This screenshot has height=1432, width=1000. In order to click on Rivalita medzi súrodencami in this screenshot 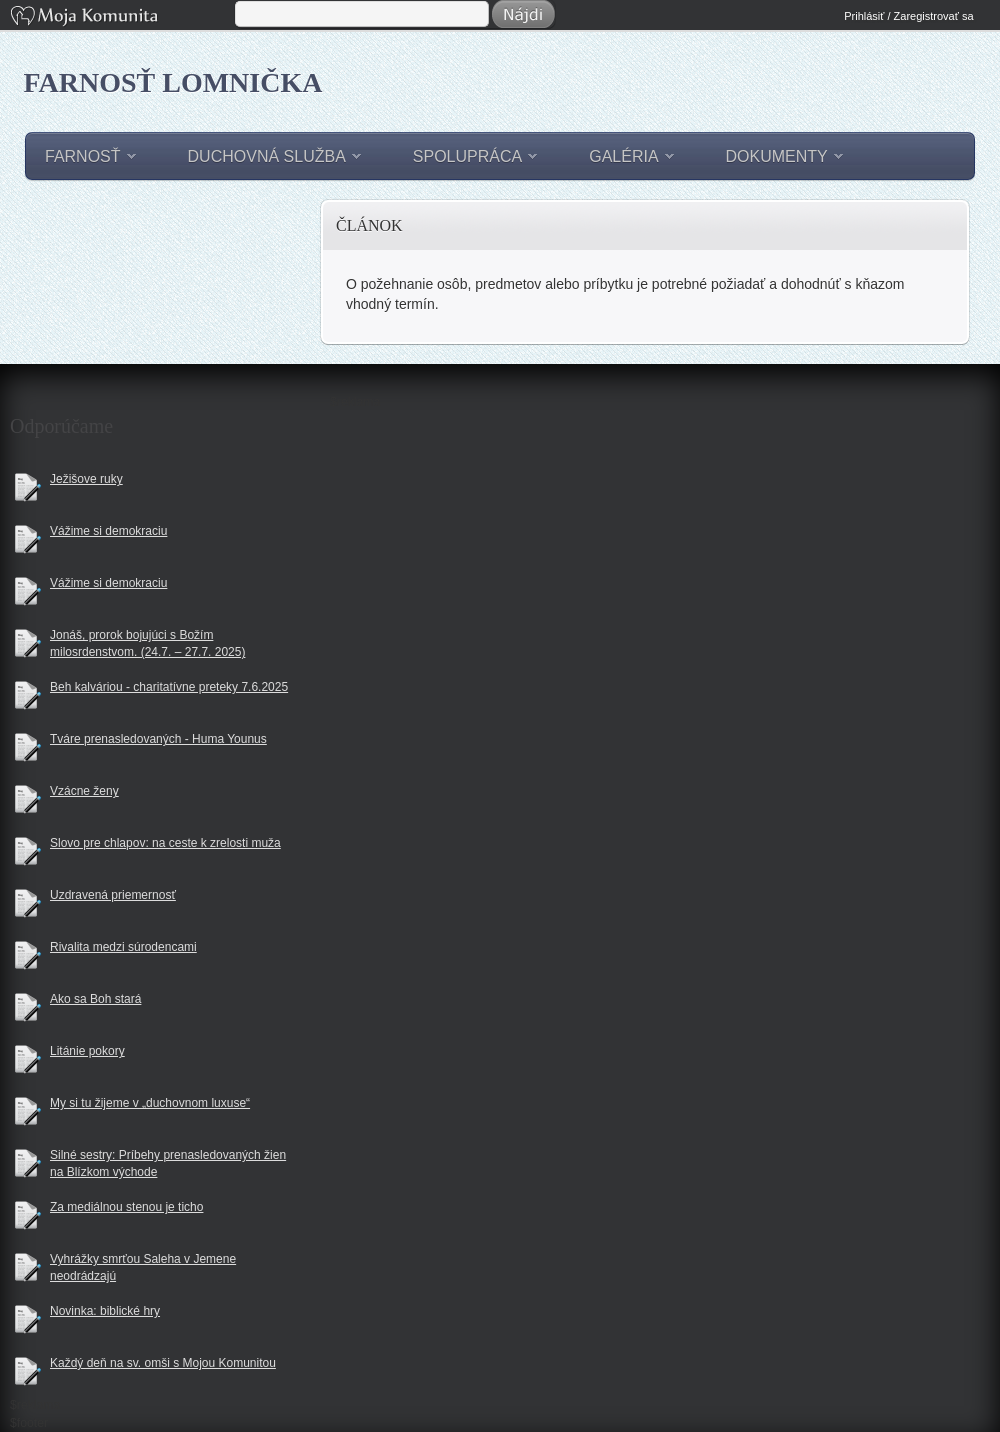, I will do `click(123, 947)`.